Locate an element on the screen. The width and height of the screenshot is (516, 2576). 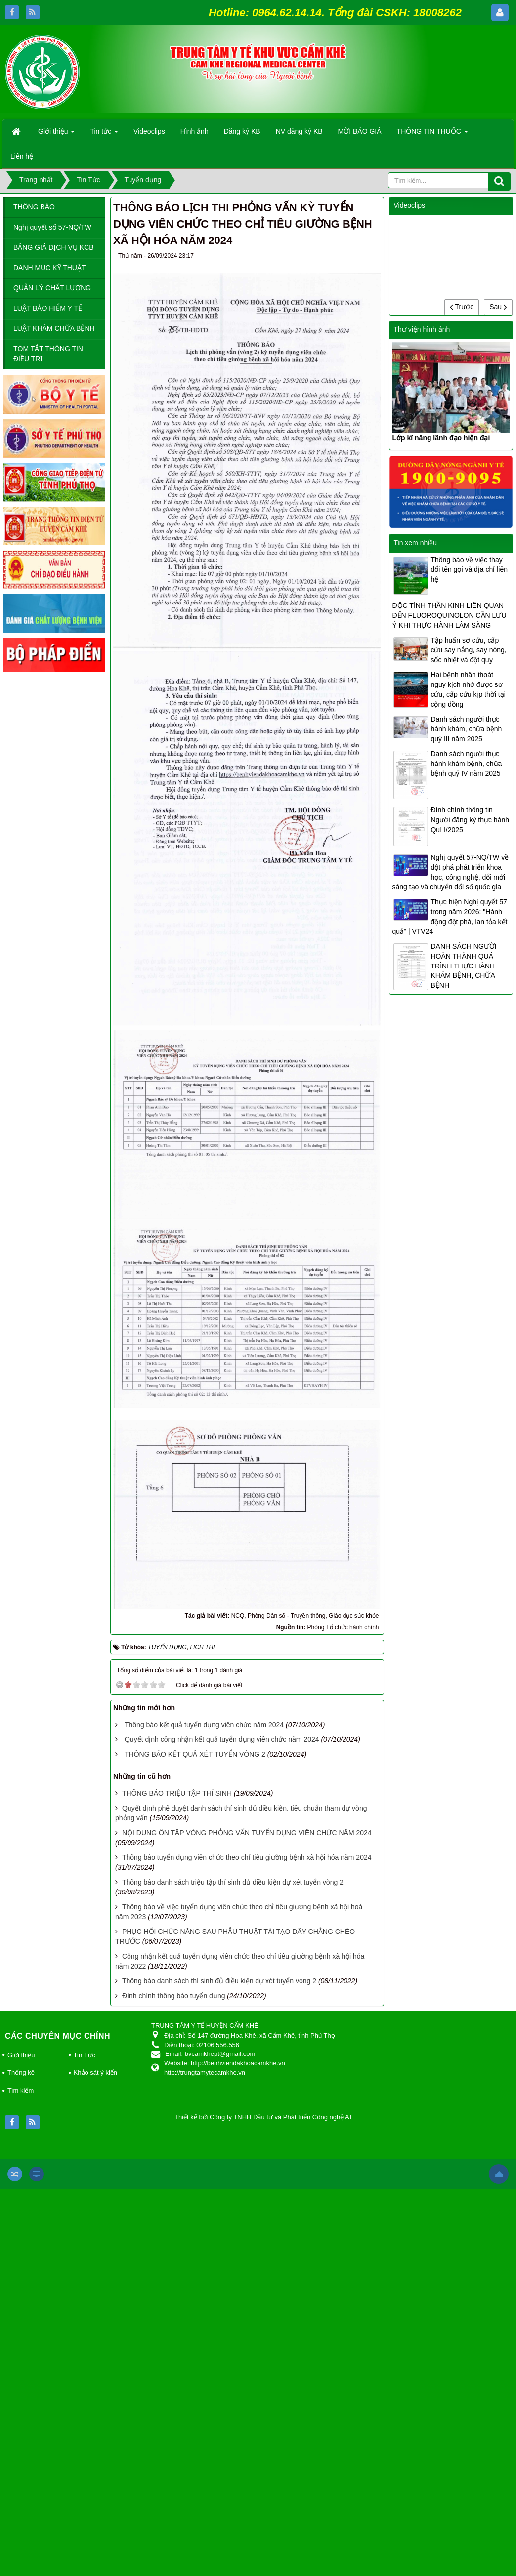
Tìm kiếm is located at coordinates (20, 2090).